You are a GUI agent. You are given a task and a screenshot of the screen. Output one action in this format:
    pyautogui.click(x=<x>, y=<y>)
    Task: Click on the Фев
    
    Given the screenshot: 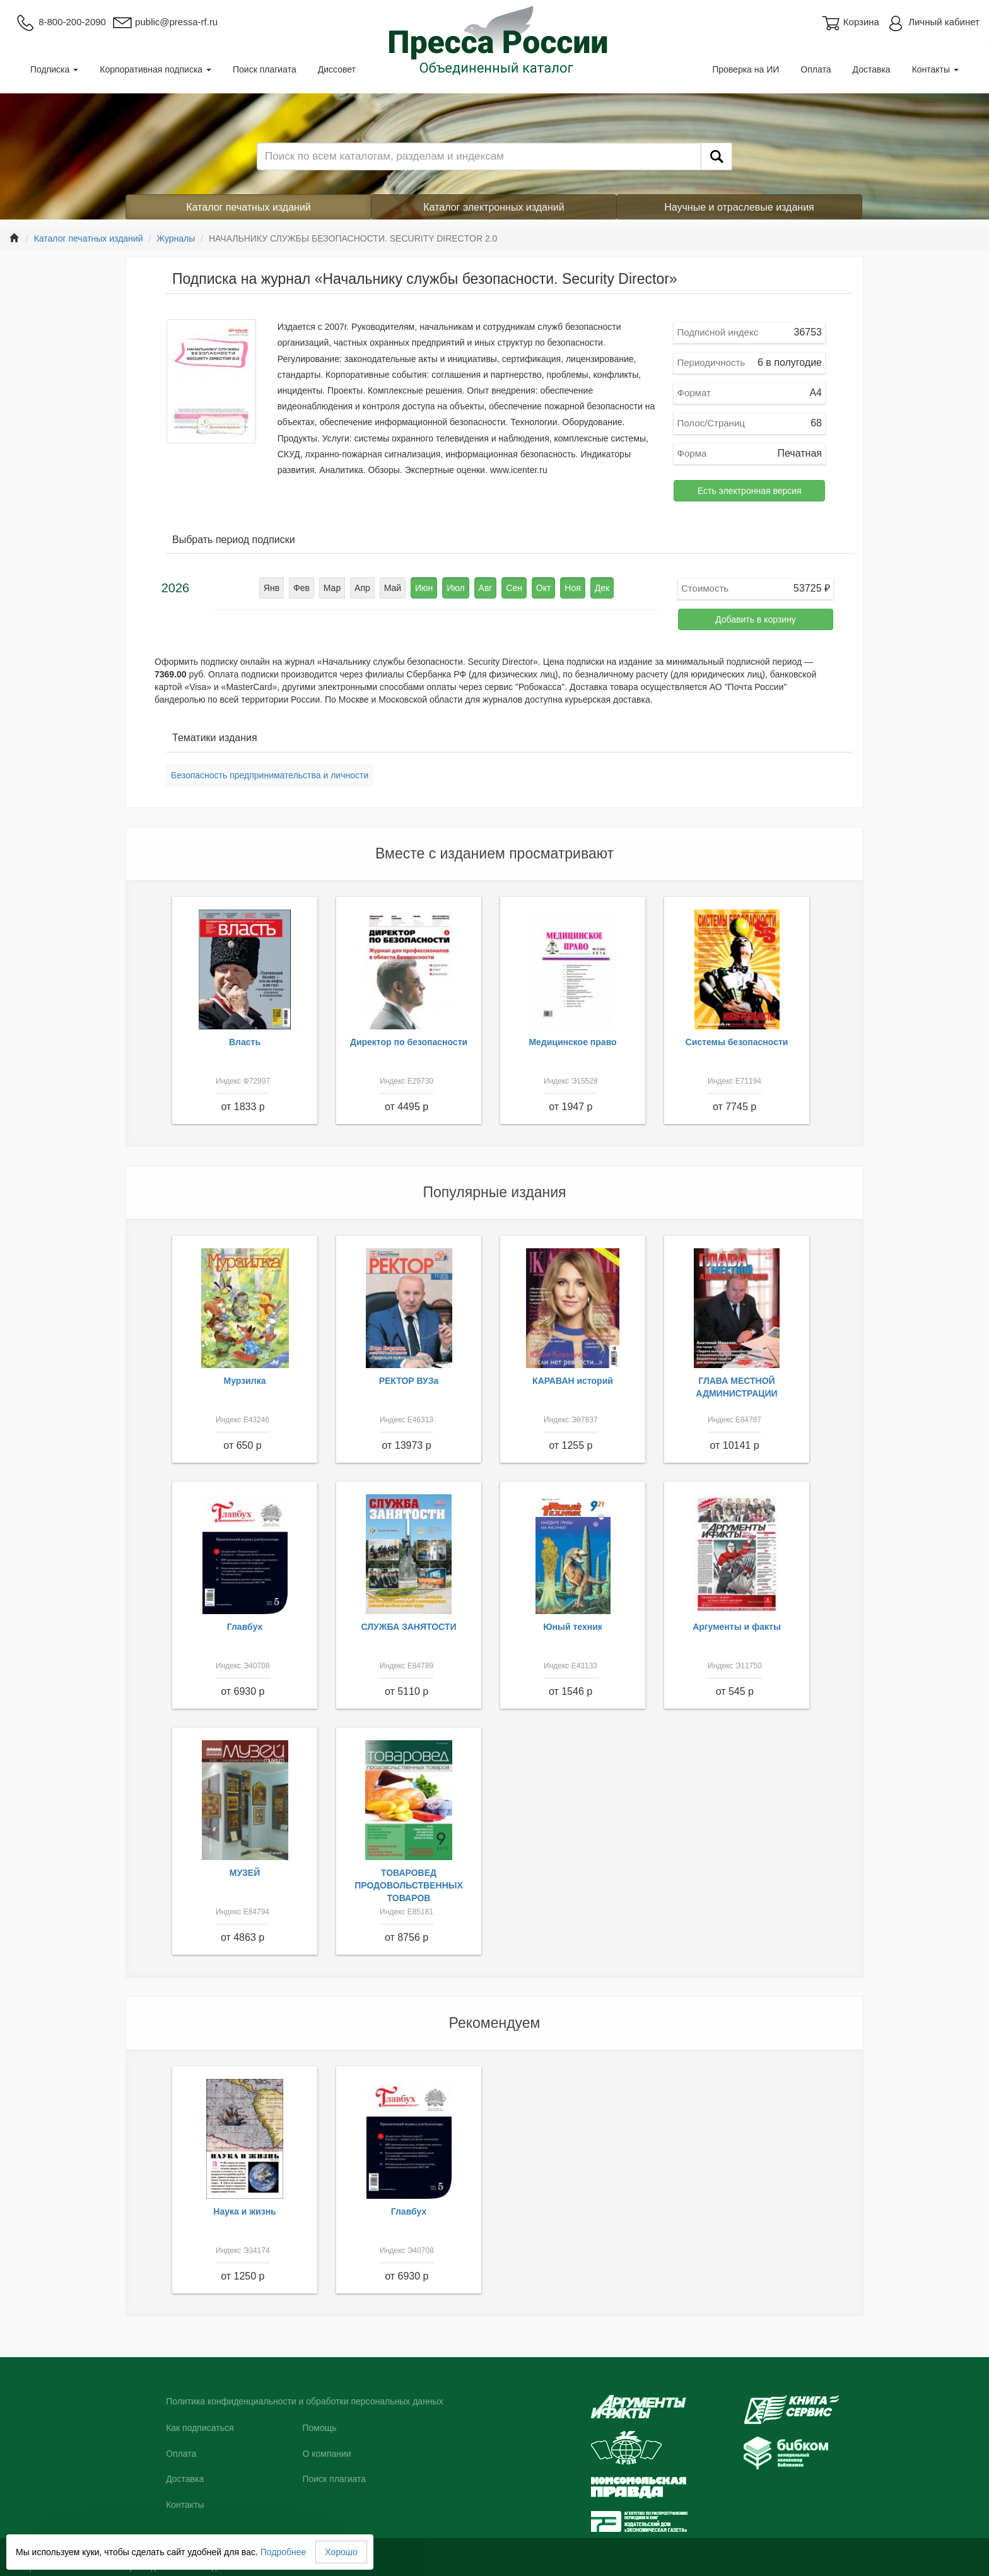 What is the action you would take?
    pyautogui.click(x=301, y=588)
    